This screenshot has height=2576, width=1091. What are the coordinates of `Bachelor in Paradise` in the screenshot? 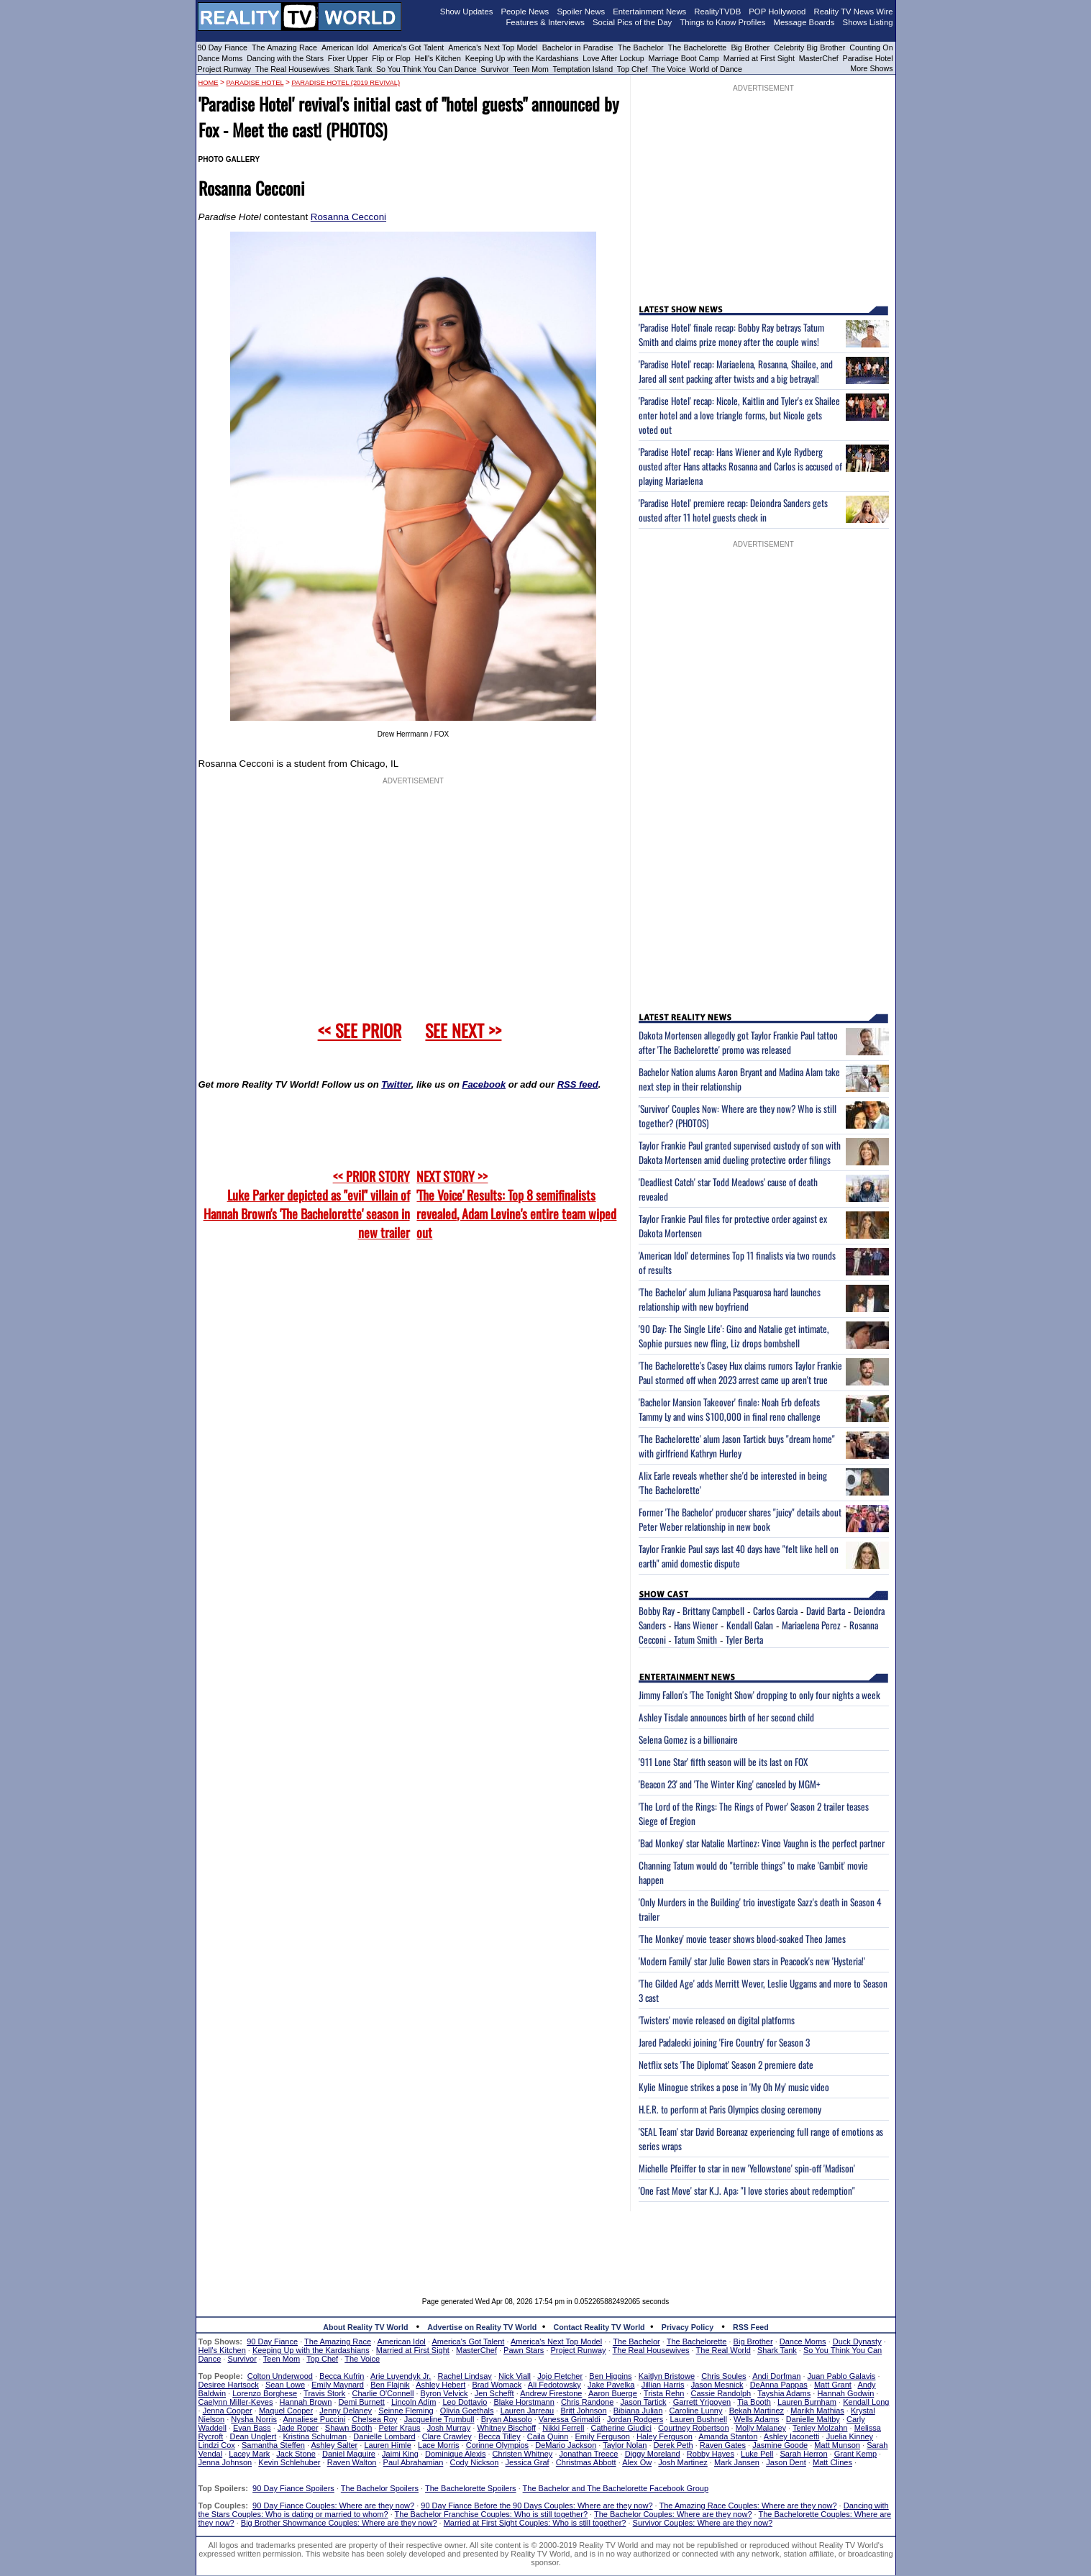 It's located at (577, 47).